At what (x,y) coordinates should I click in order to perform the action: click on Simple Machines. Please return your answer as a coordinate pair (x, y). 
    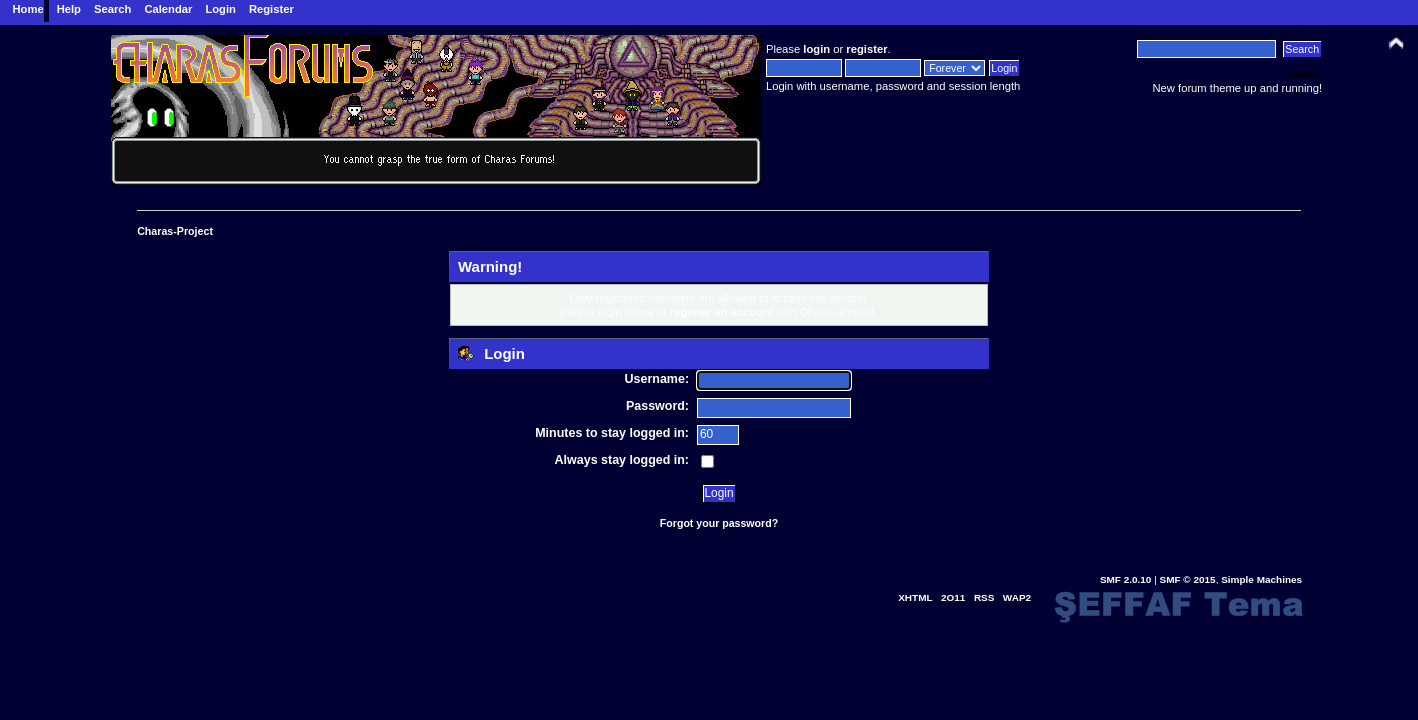
    Looking at the image, I should click on (1261, 579).